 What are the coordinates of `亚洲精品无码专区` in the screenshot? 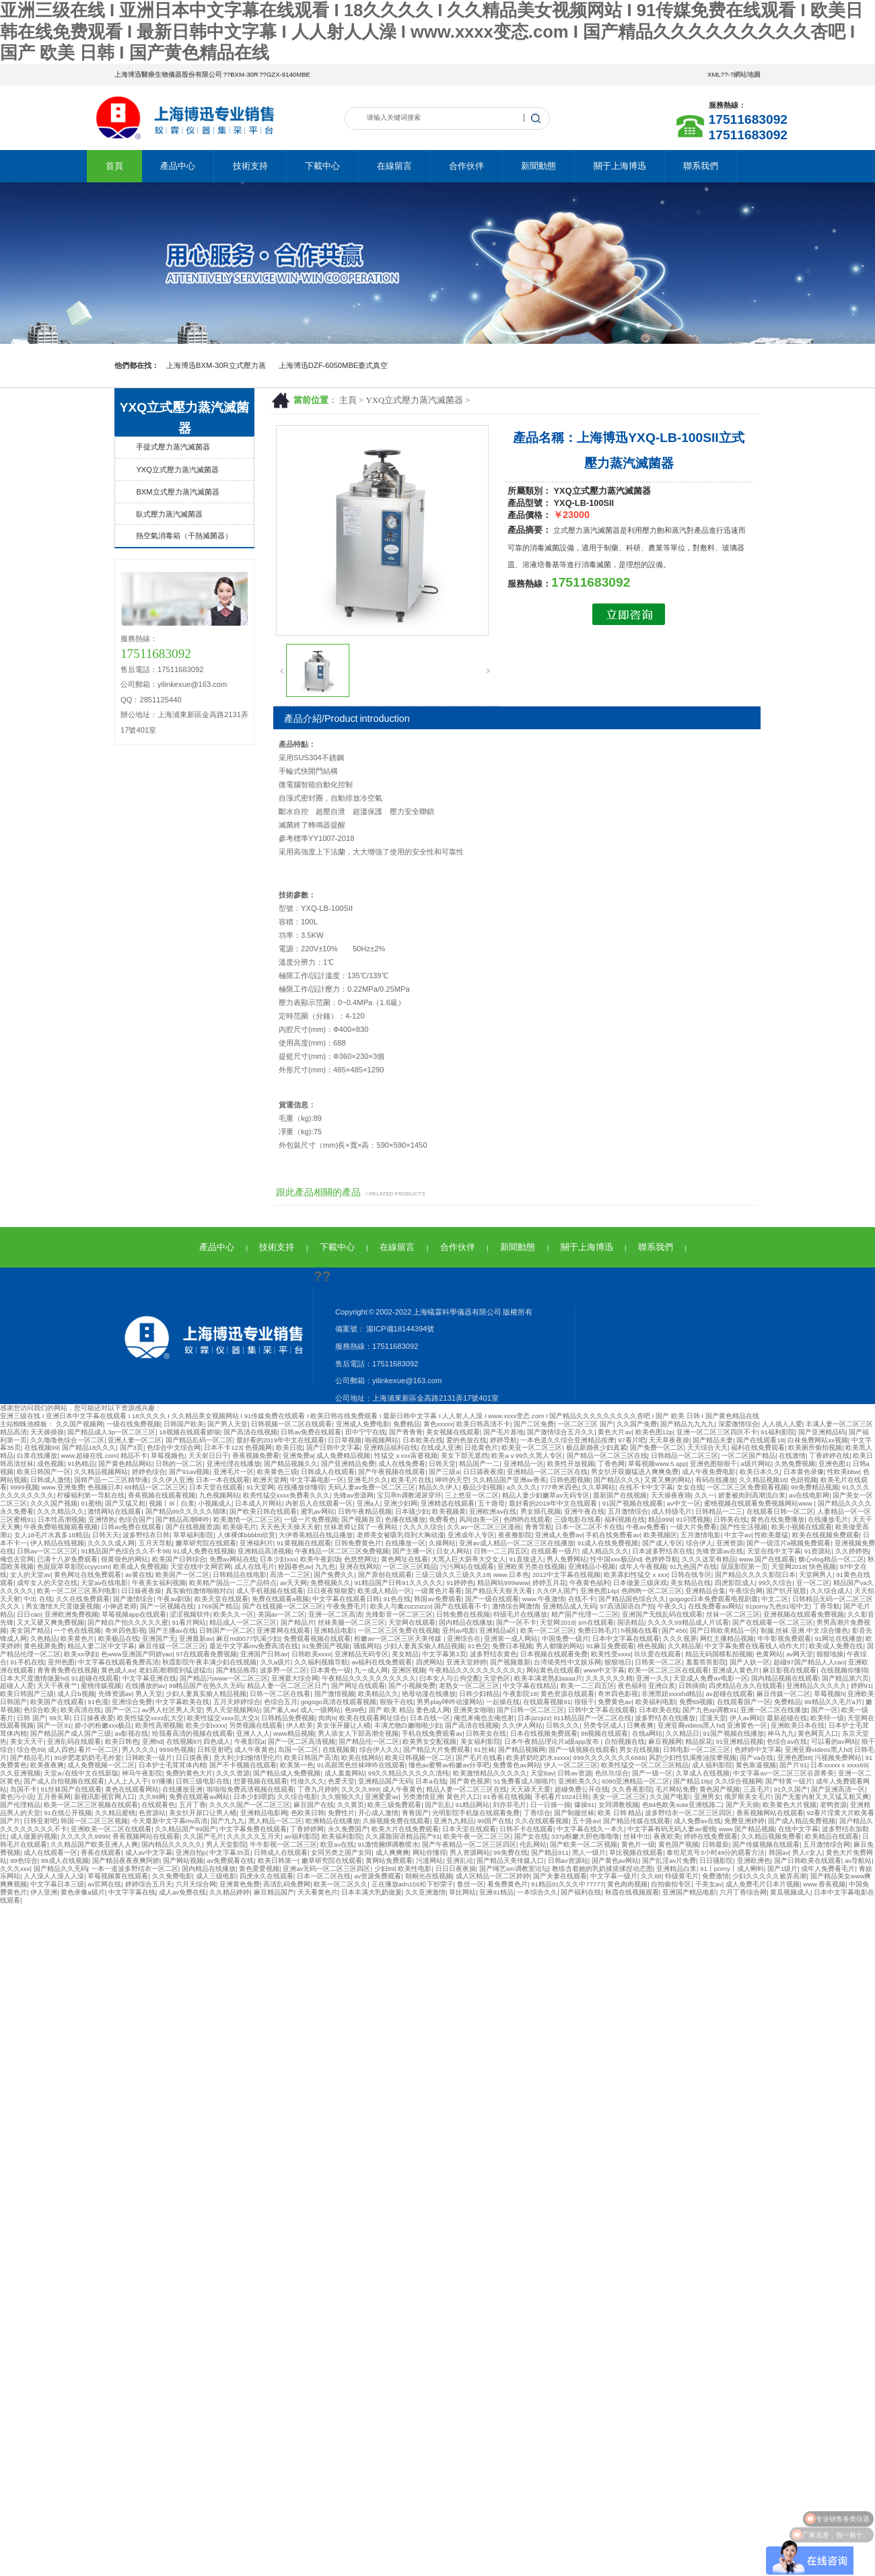 It's located at (361, 1654).